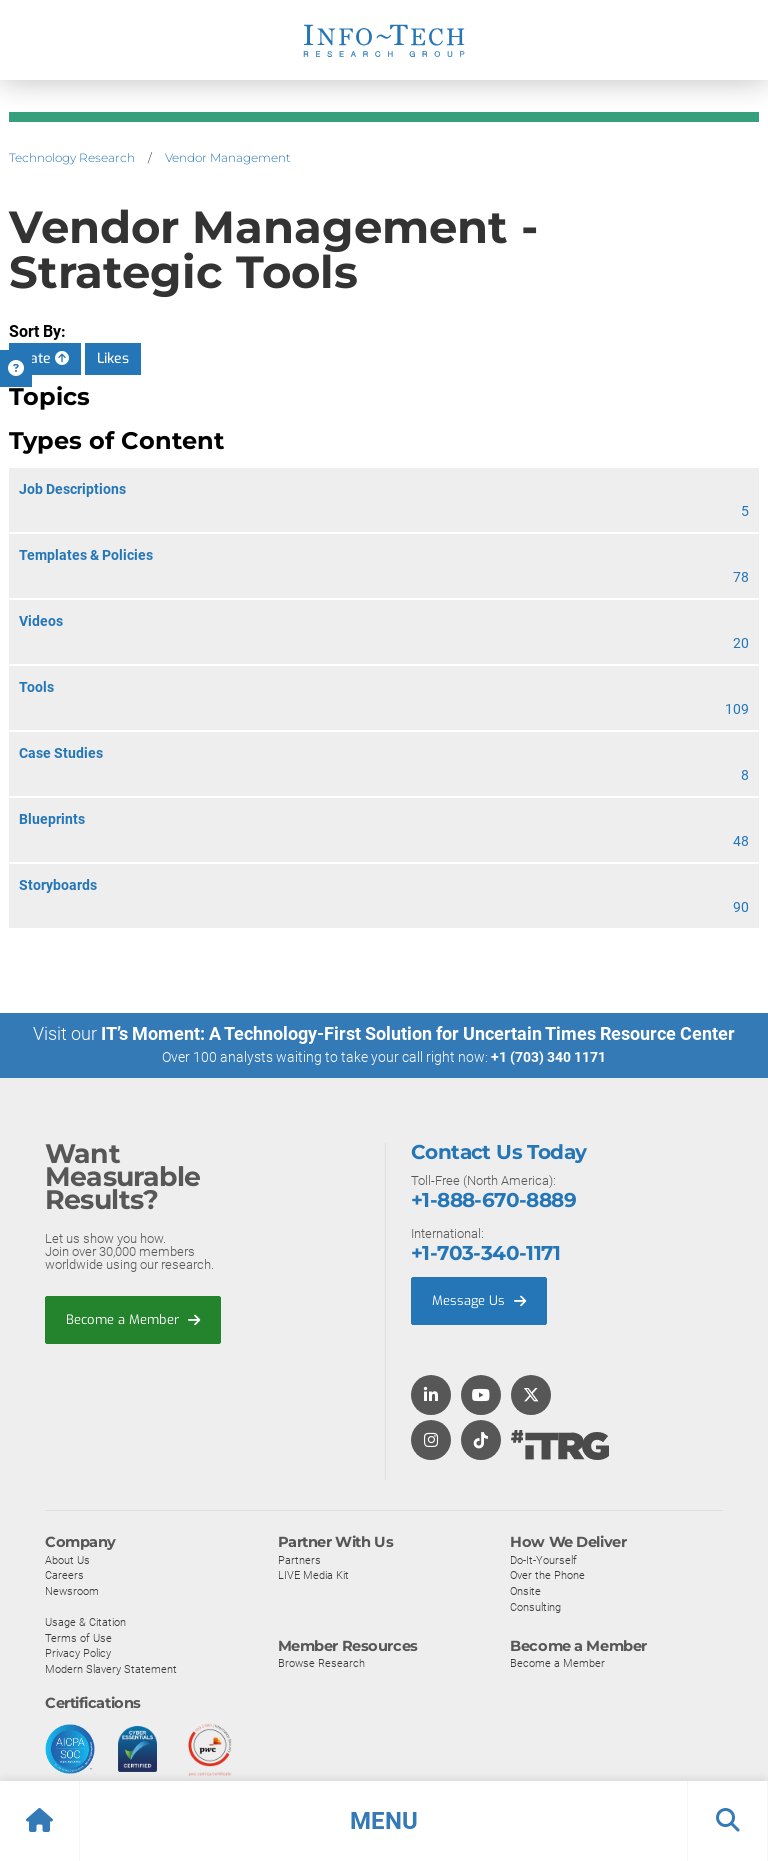 This screenshot has width=768, height=1861. What do you see at coordinates (85, 1622) in the screenshot?
I see `Usage & Citation` at bounding box center [85, 1622].